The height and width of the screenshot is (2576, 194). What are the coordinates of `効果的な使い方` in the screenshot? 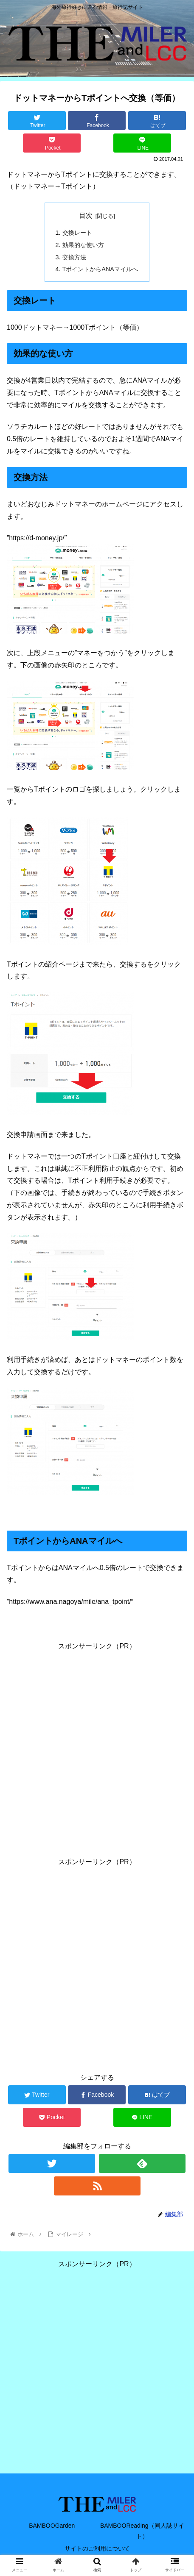 It's located at (83, 245).